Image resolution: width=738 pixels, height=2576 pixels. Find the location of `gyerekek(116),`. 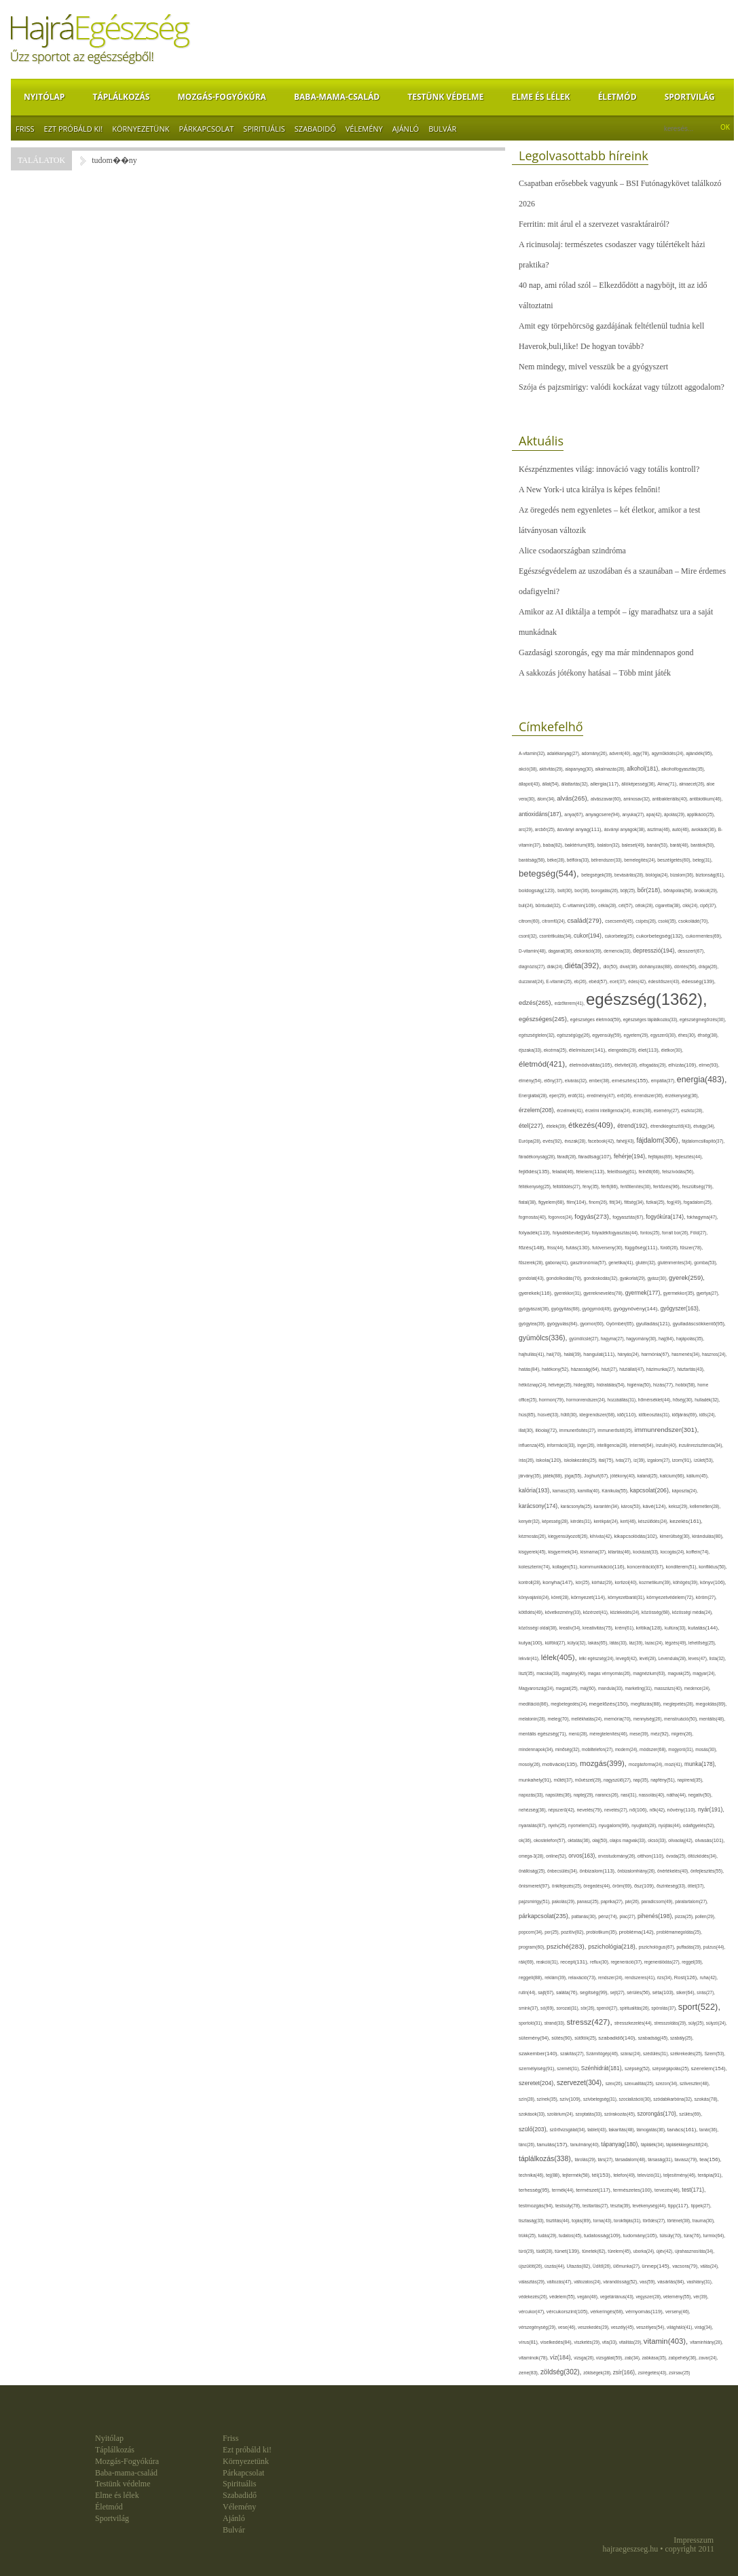

gyerekek(116), is located at coordinates (536, 1293).